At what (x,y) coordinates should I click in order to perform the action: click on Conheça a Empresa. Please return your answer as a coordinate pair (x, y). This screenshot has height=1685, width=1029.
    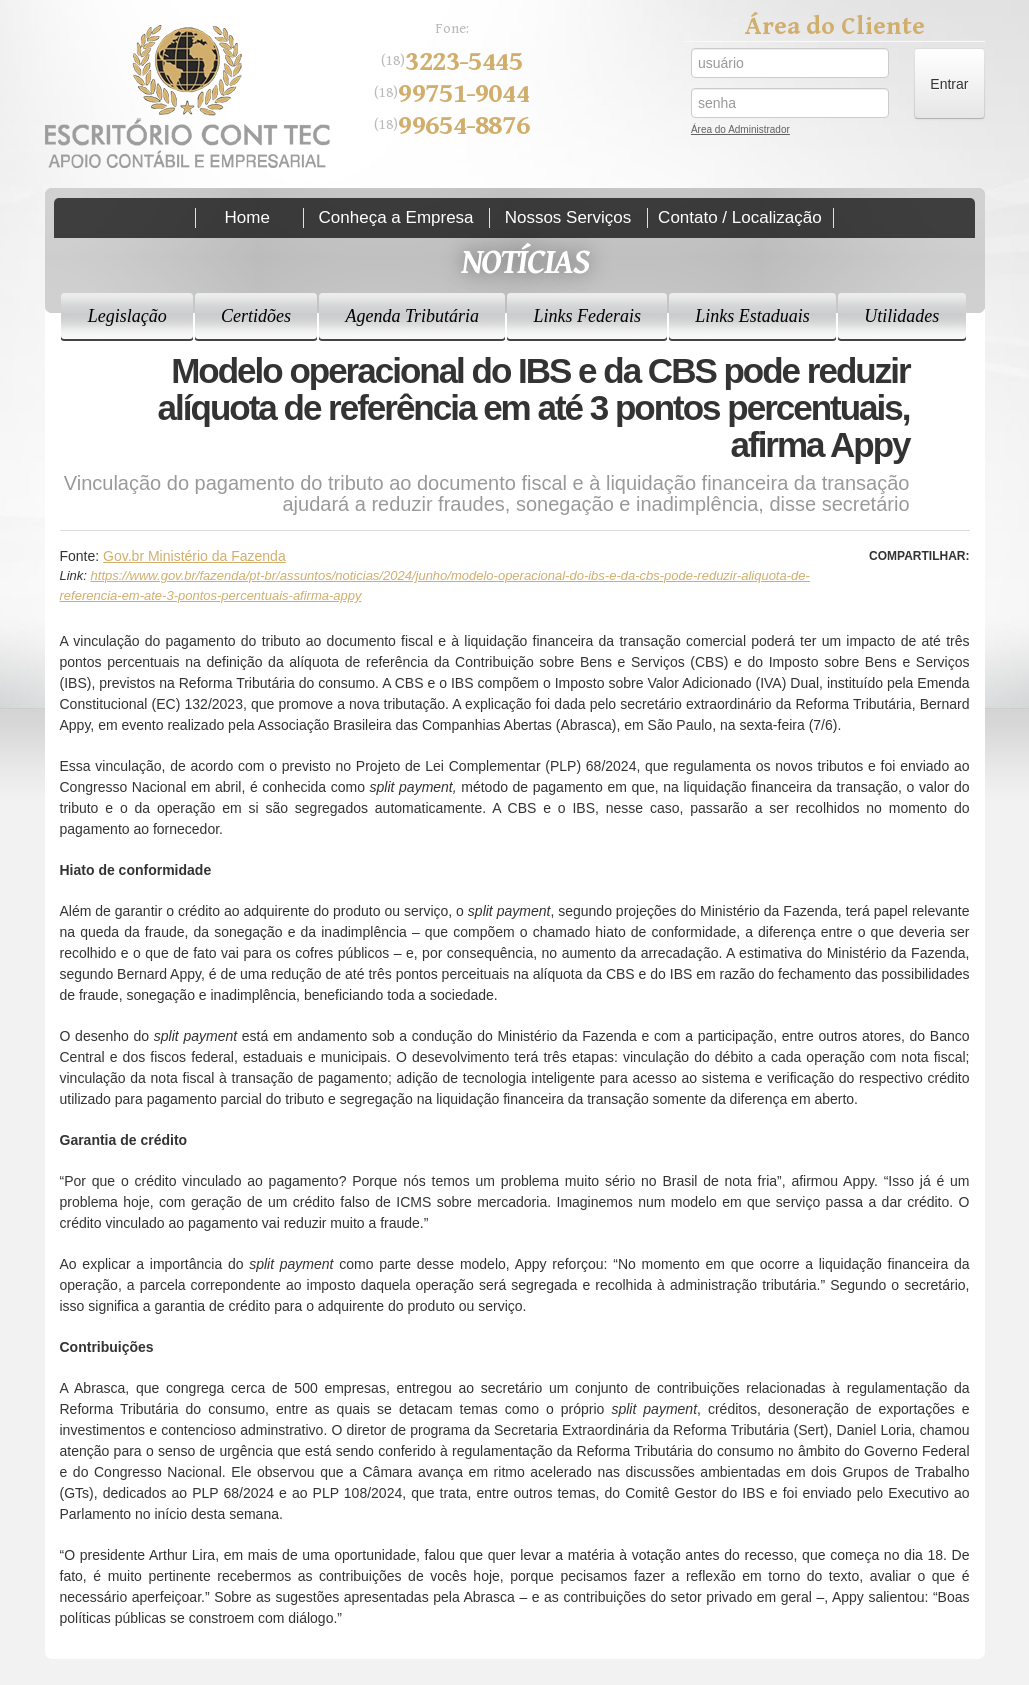
    Looking at the image, I should click on (396, 217).